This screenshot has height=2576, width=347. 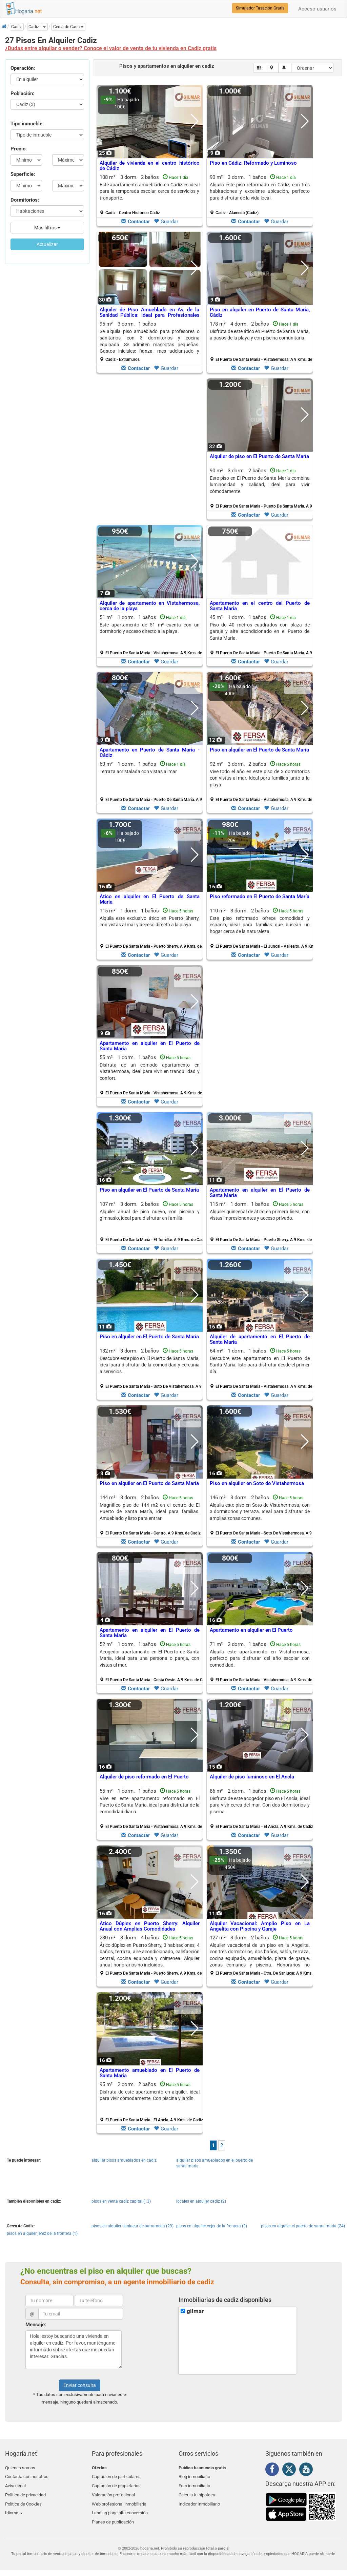 I want to click on Contacta con nosotros, so click(x=26, y=2475).